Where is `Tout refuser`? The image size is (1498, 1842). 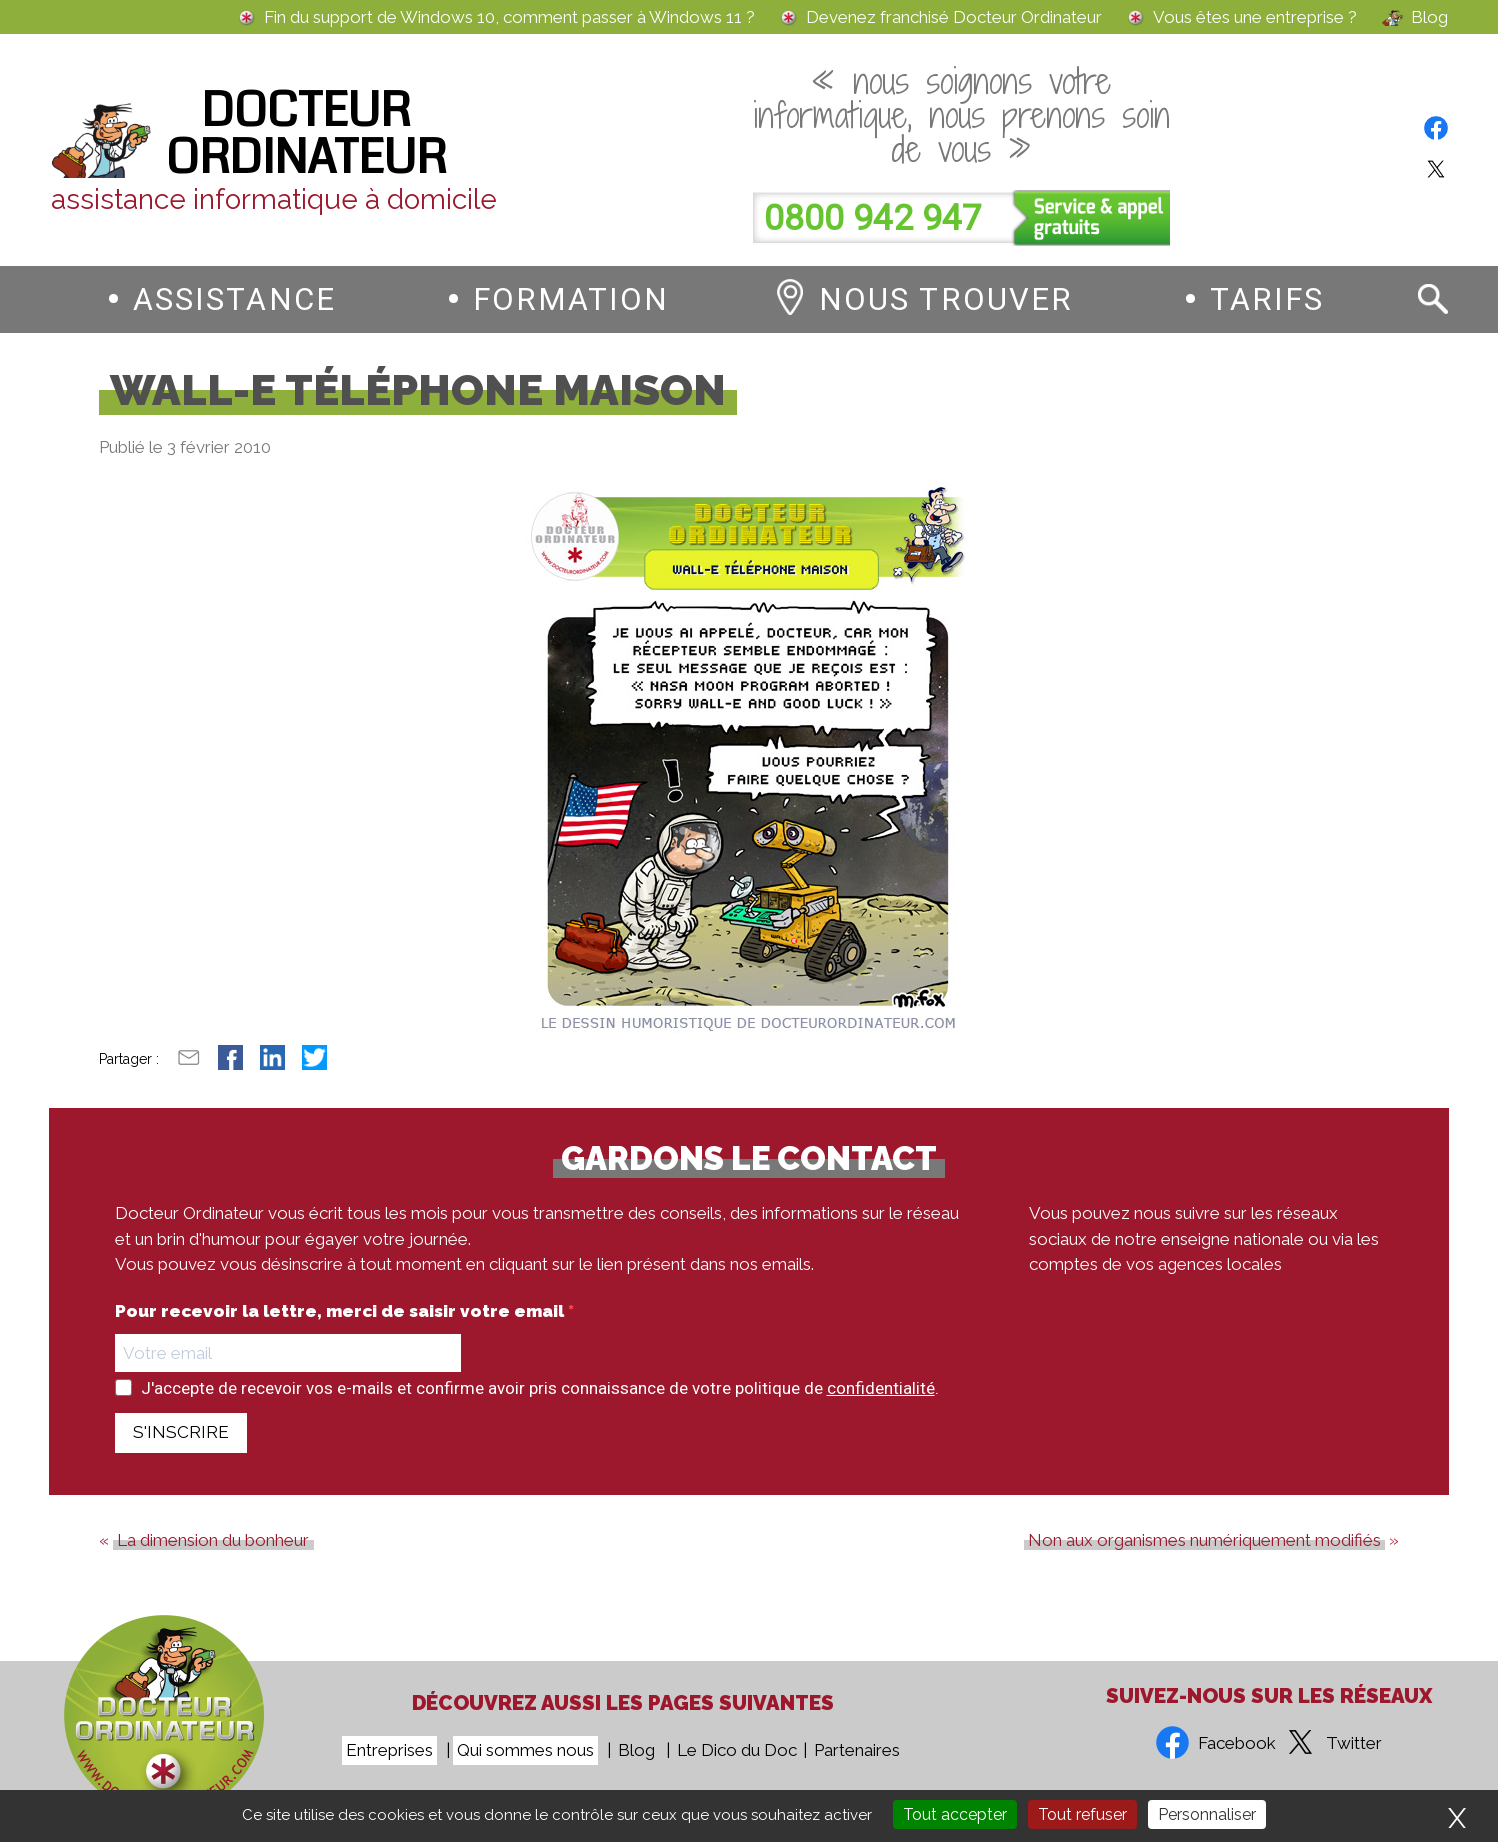 Tout refuser is located at coordinates (1082, 1814).